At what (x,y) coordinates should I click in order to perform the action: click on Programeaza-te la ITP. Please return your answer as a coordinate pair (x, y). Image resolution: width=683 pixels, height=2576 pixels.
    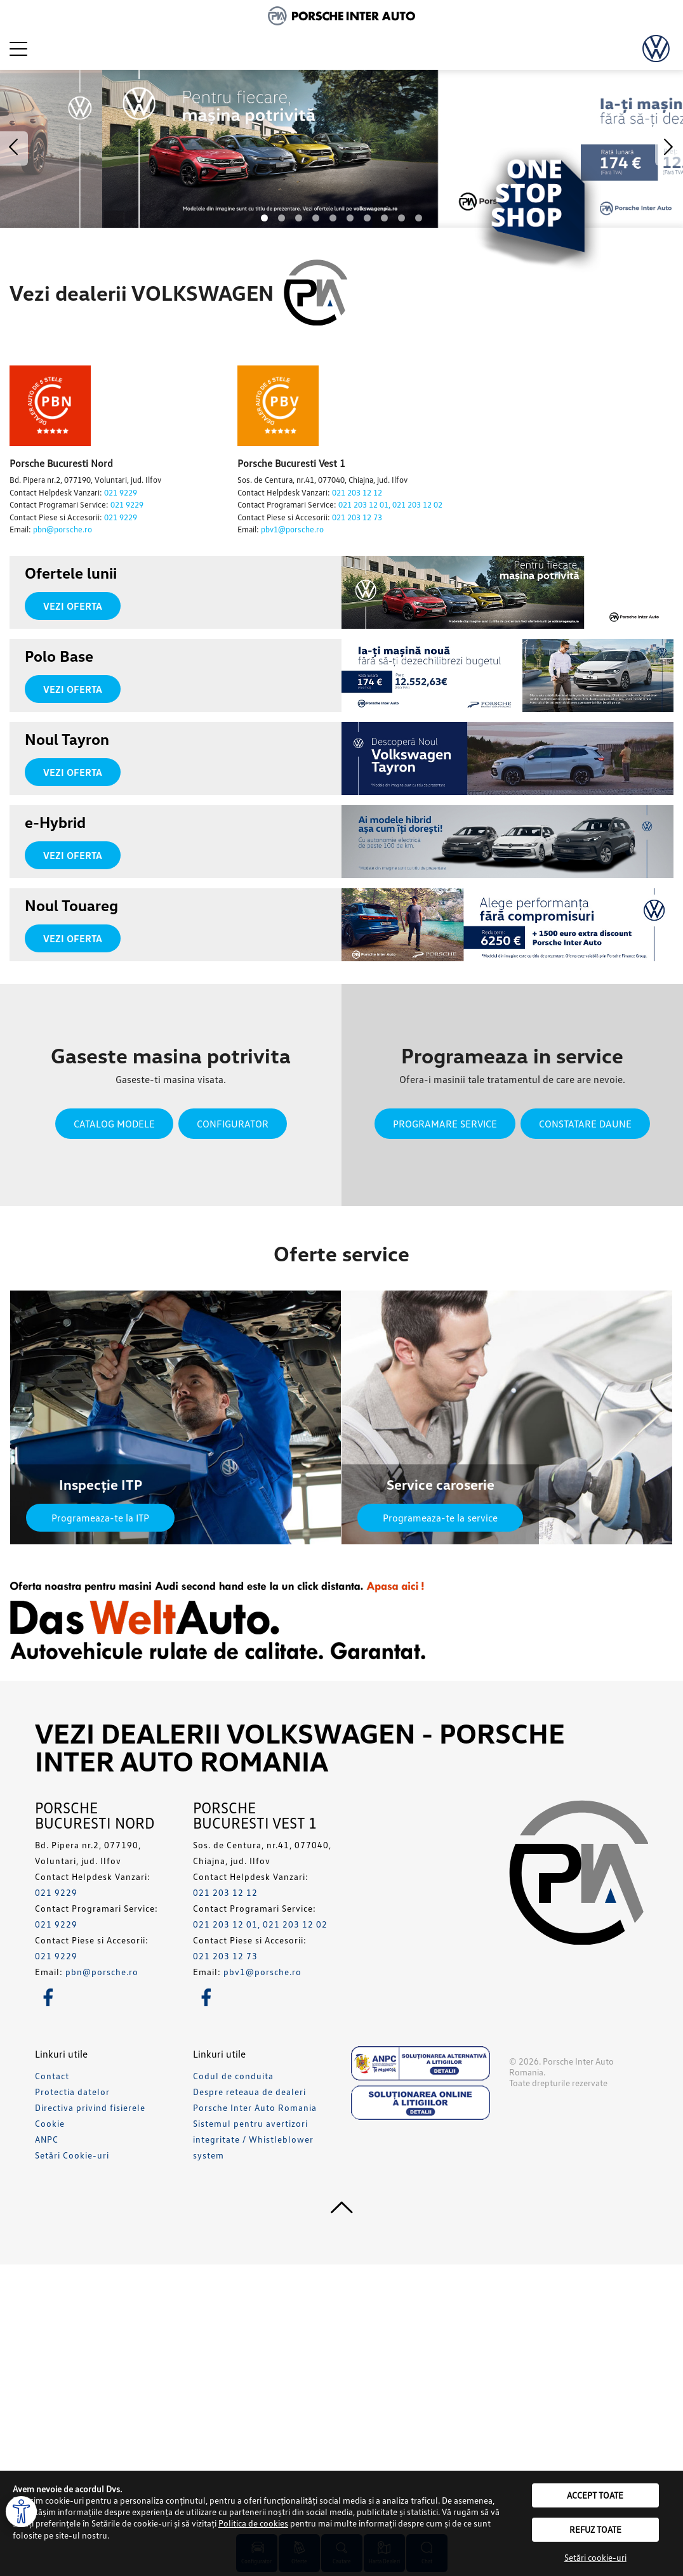
    Looking at the image, I should click on (100, 1517).